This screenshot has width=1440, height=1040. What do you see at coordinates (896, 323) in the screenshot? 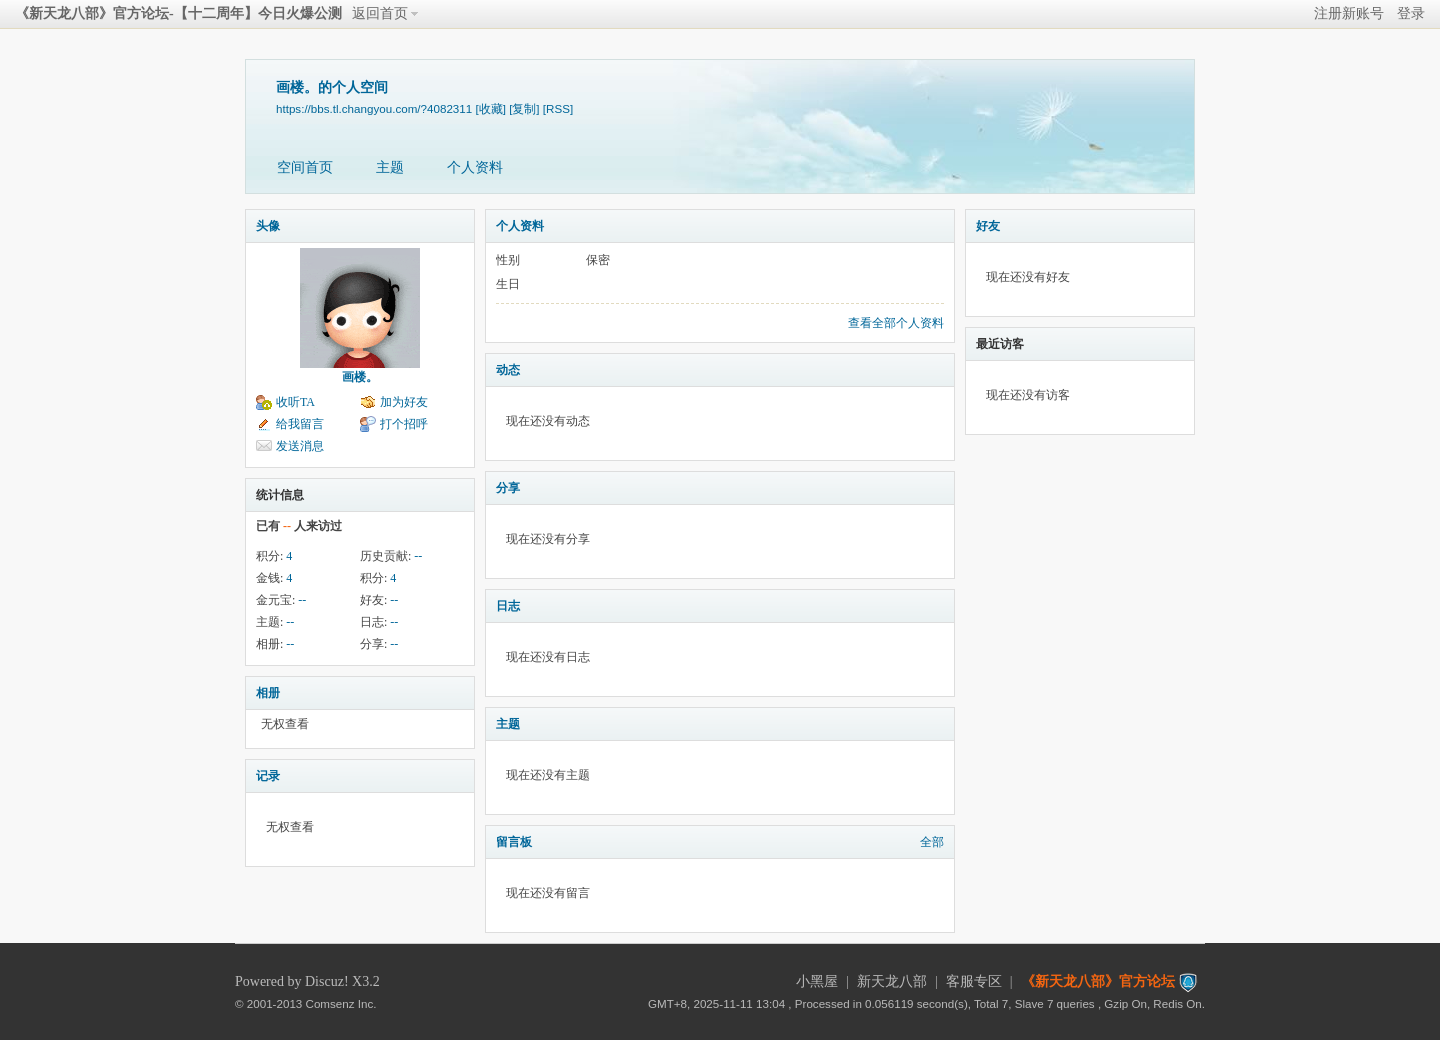
I see `查看全部个人资料` at bounding box center [896, 323].